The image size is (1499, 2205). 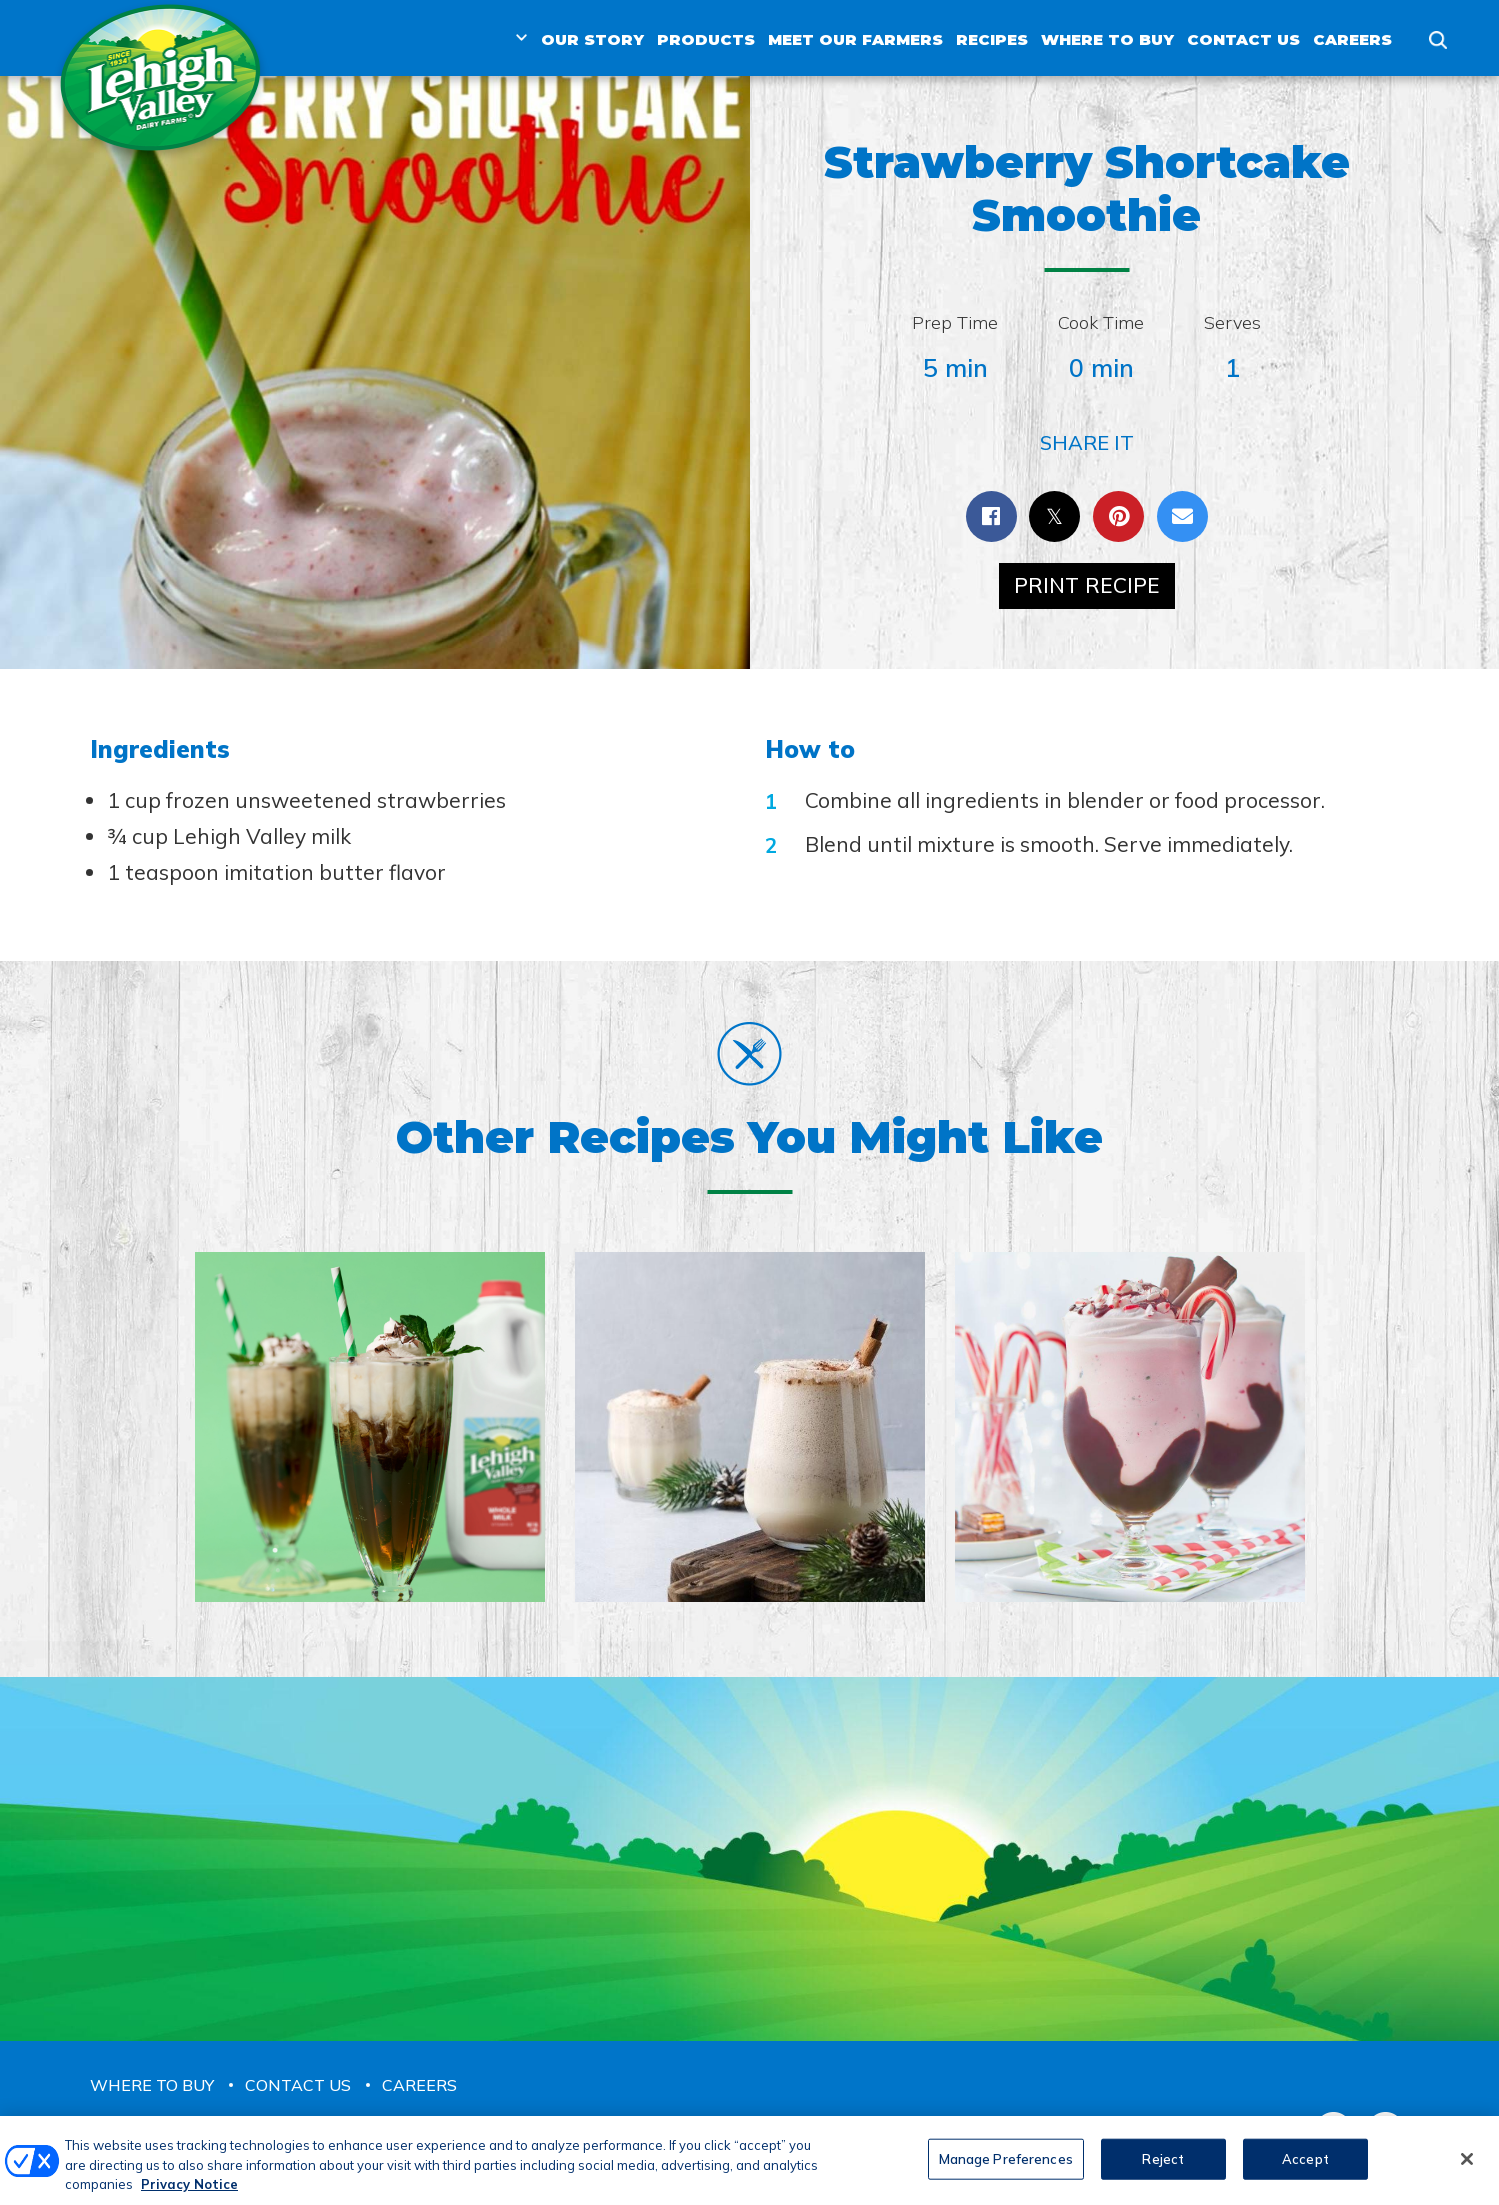 I want to click on Recipes, so click(x=992, y=39).